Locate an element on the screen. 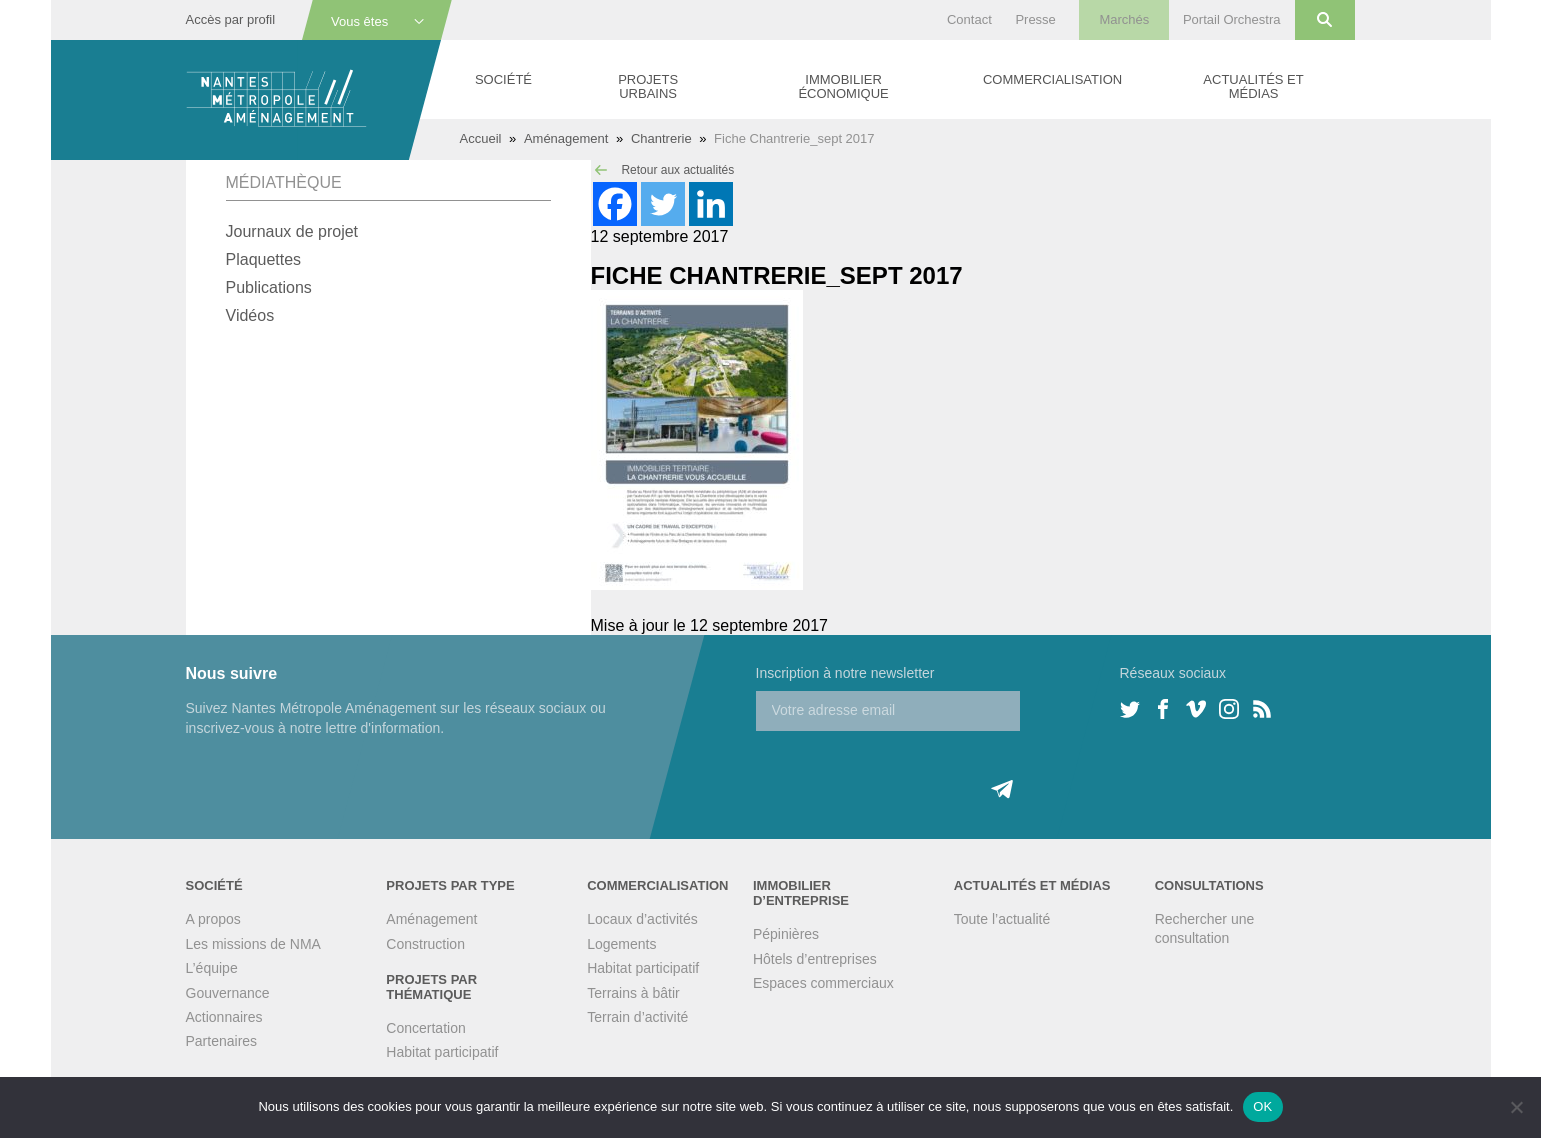 This screenshot has height=1138, width=1541. Terrains à bâtir is located at coordinates (633, 993).